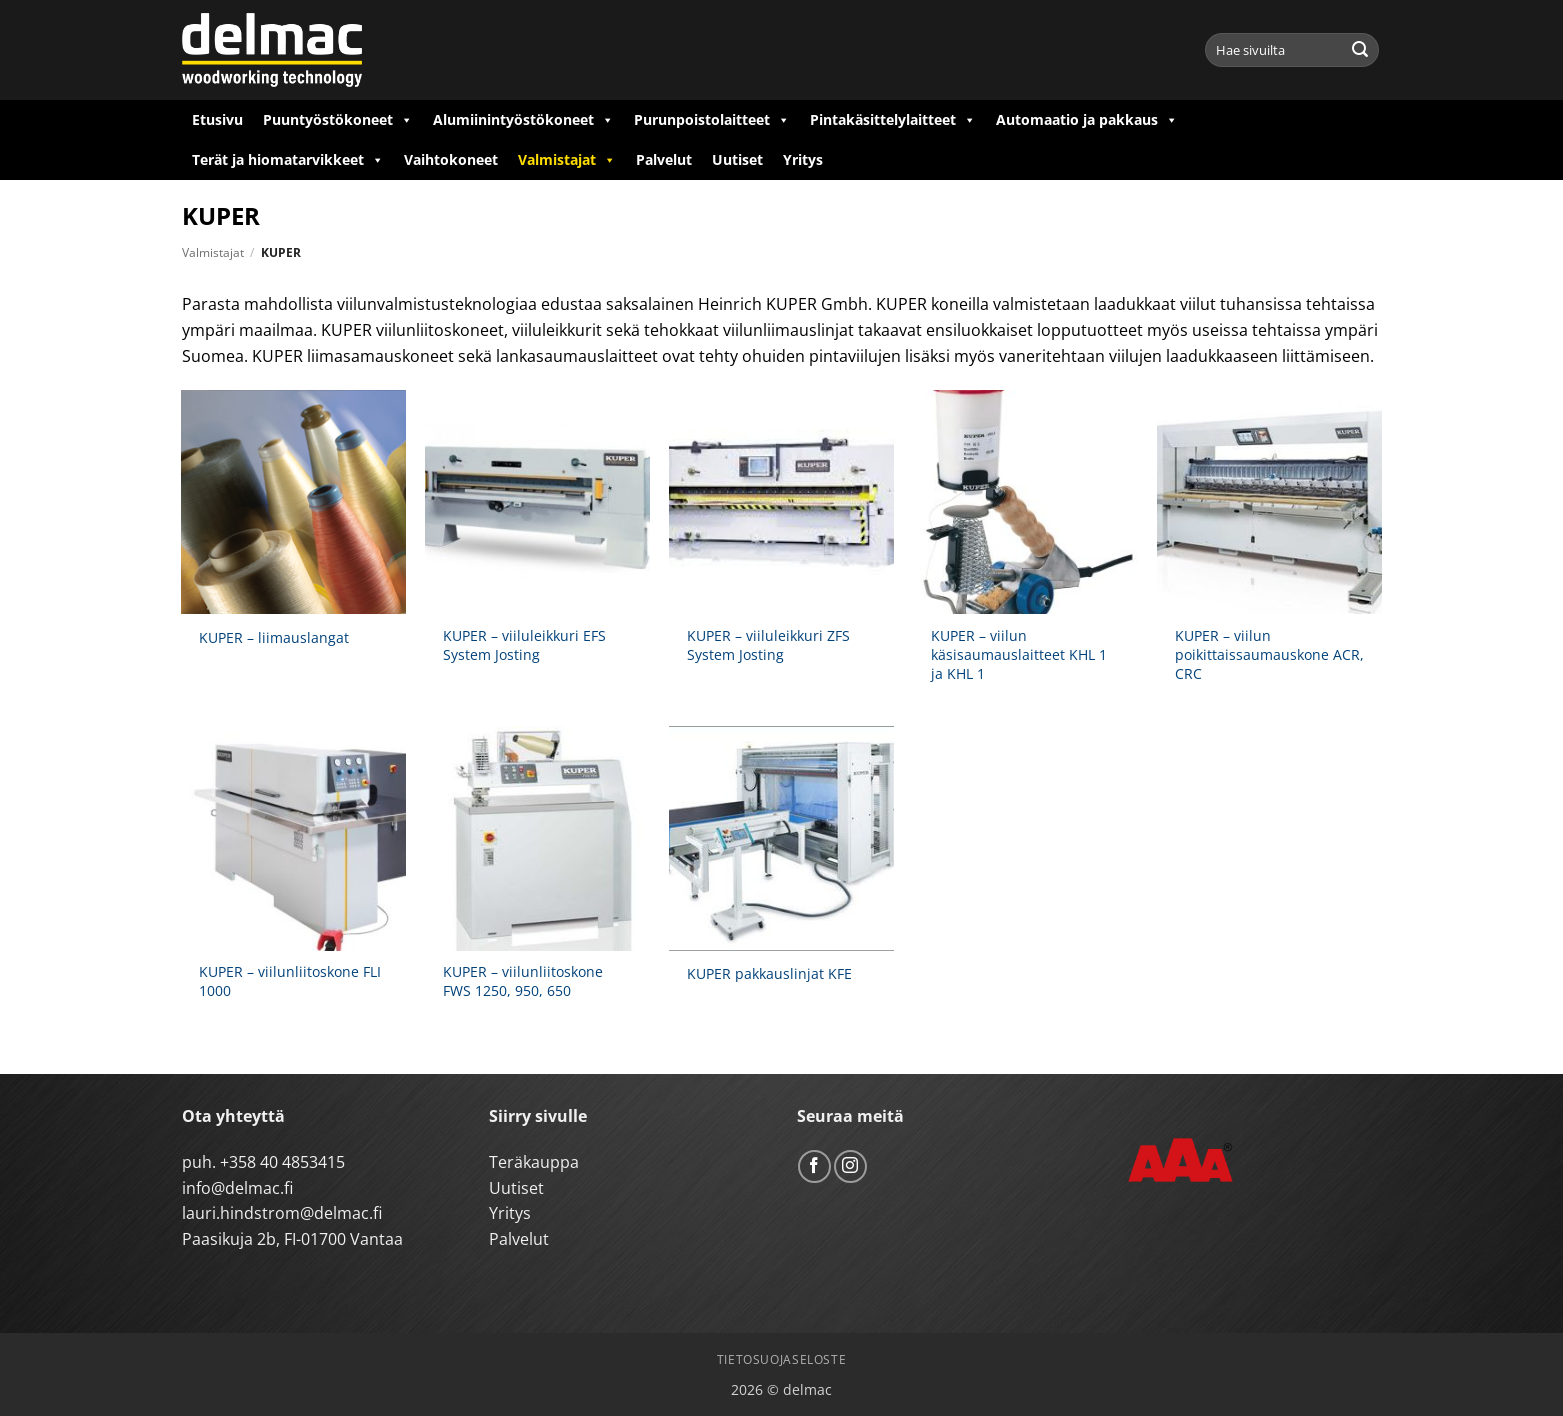  What do you see at coordinates (451, 159) in the screenshot?
I see `Vaihtokoneet` at bounding box center [451, 159].